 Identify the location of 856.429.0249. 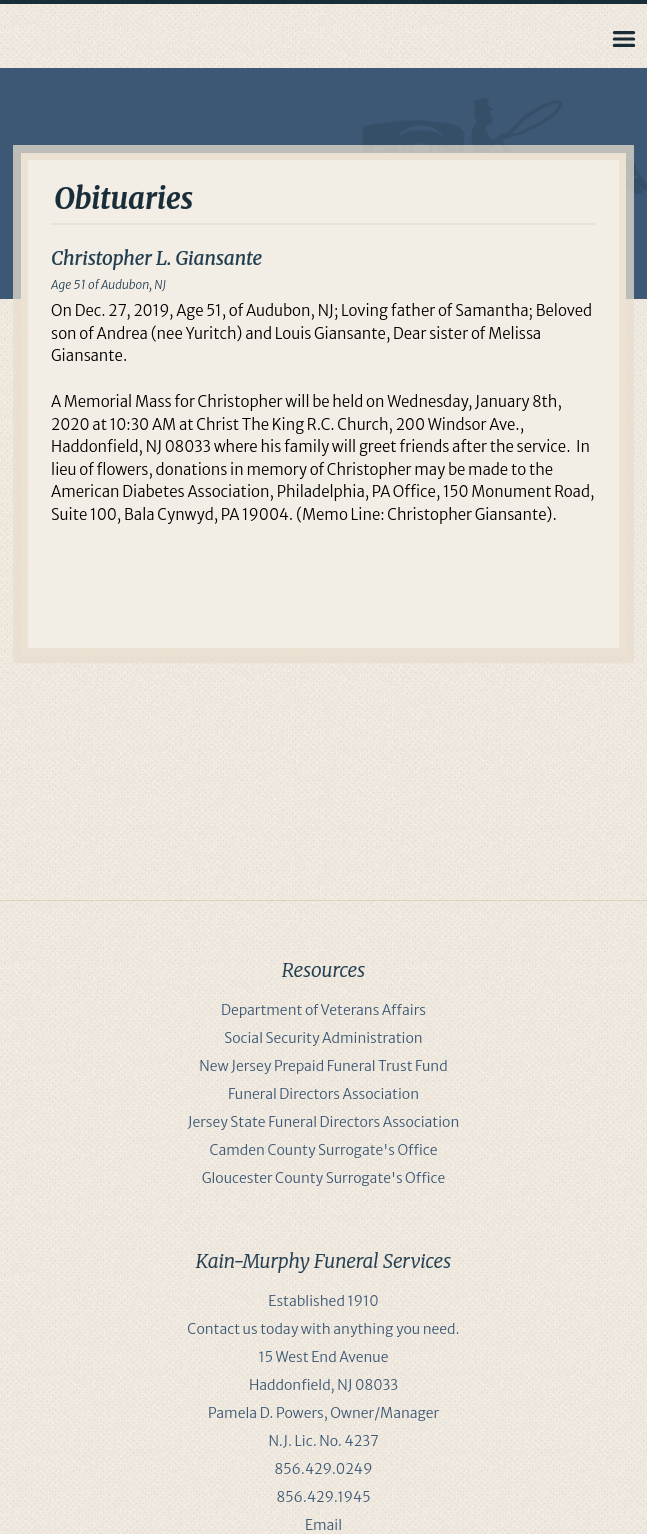
(323, 1469).